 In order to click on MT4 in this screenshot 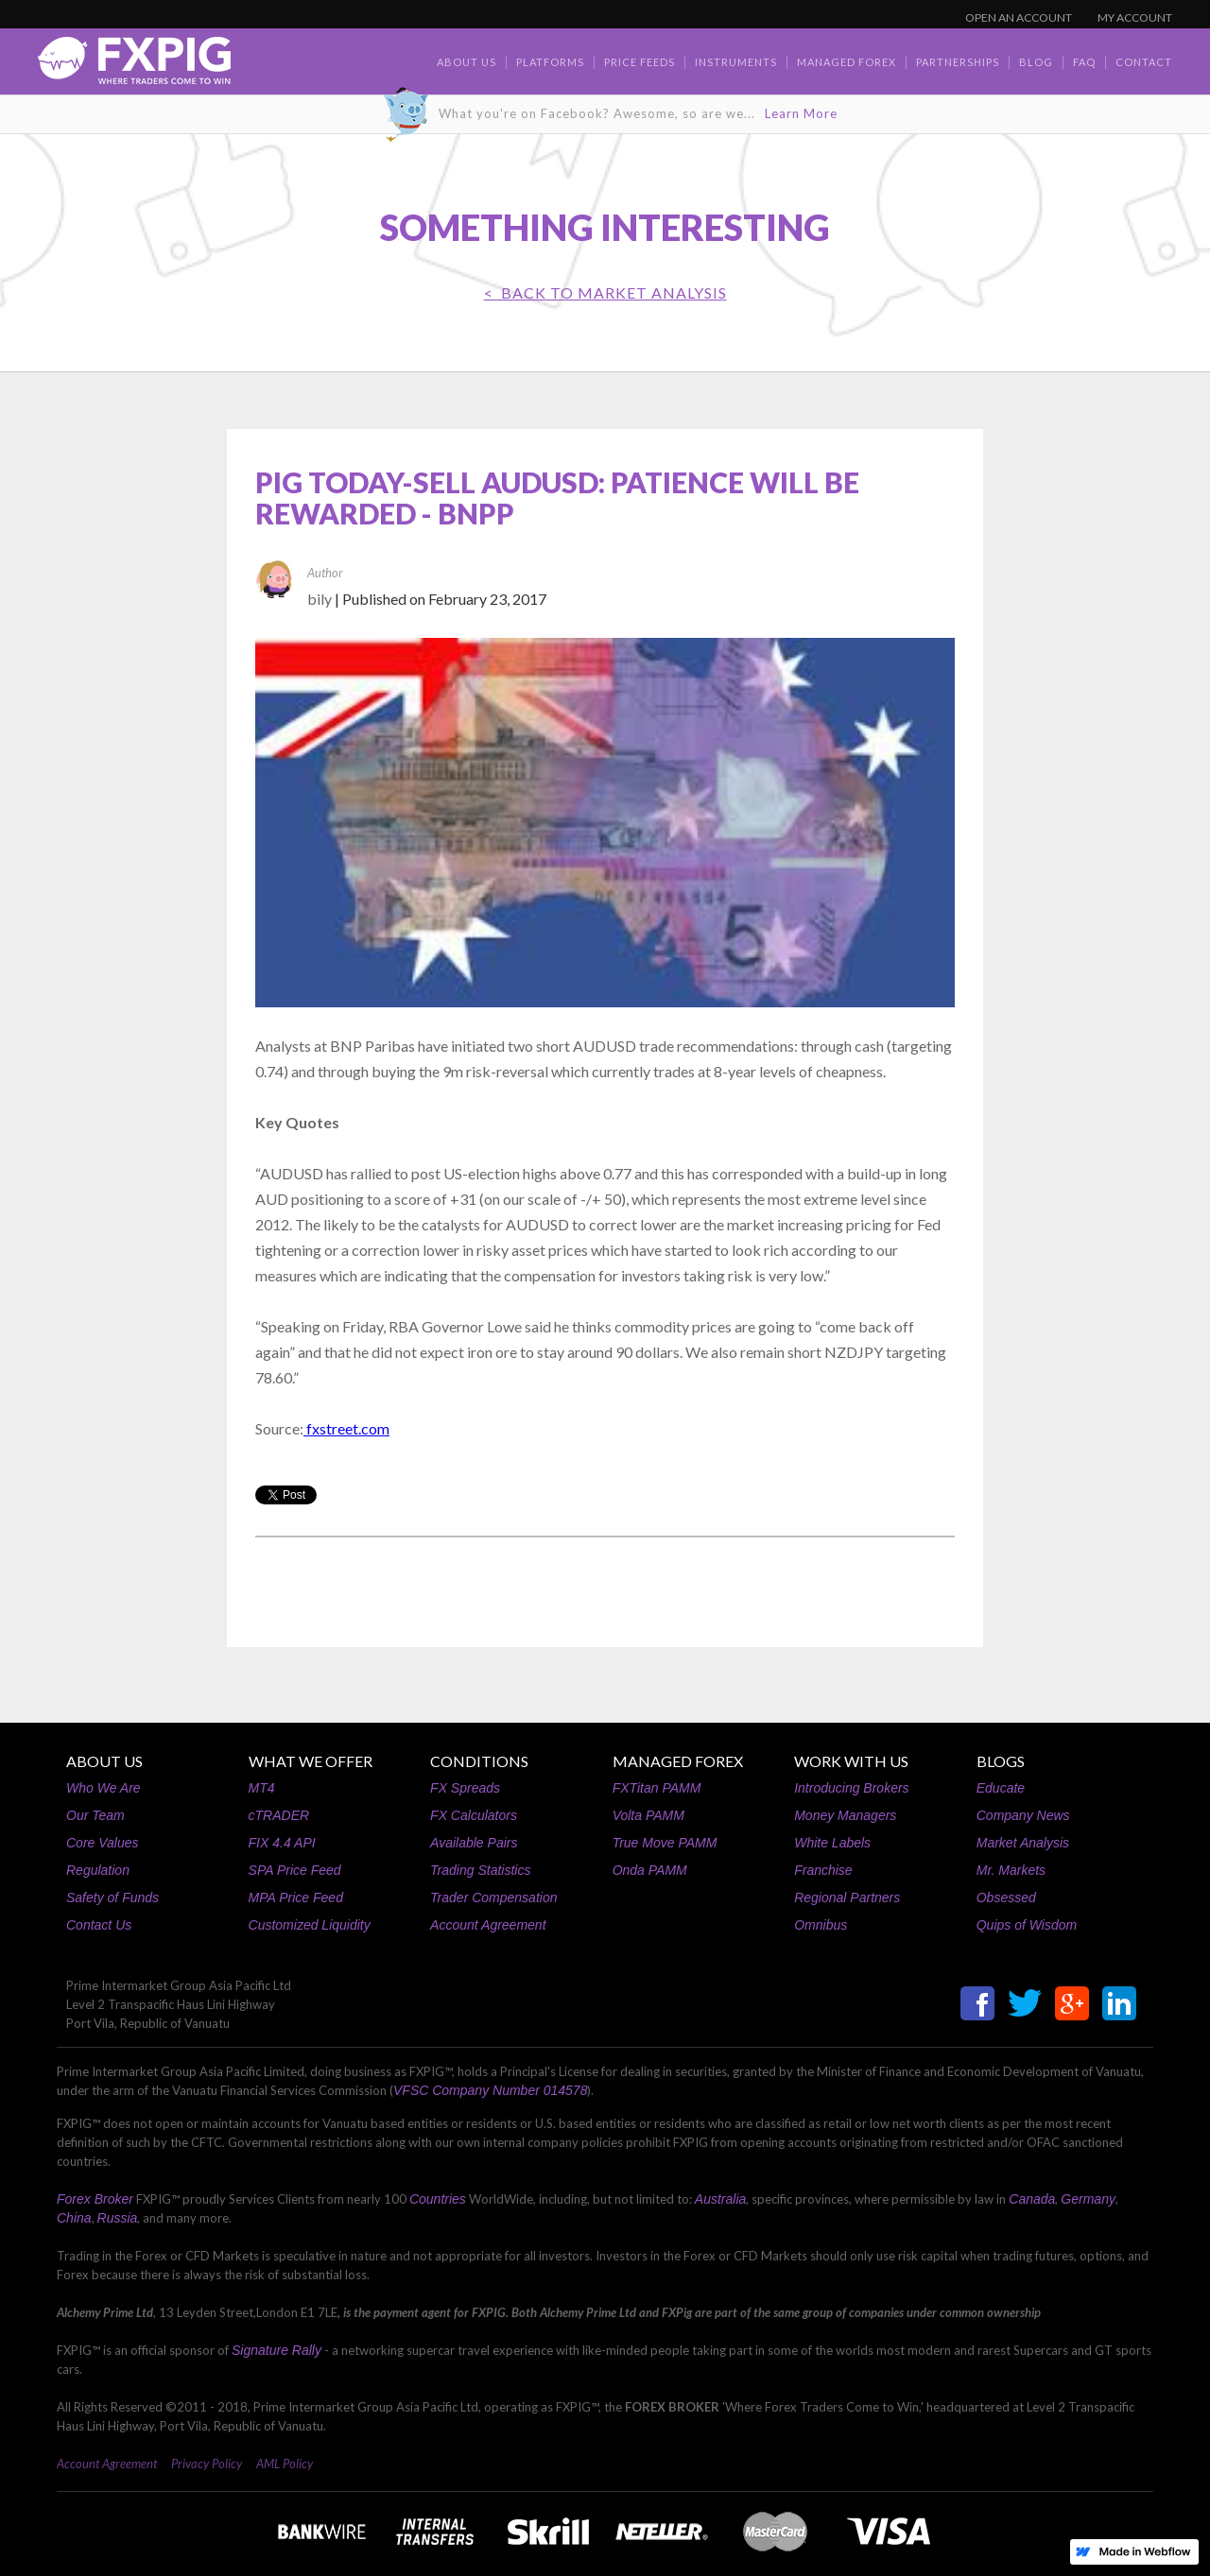, I will do `click(262, 1787)`.